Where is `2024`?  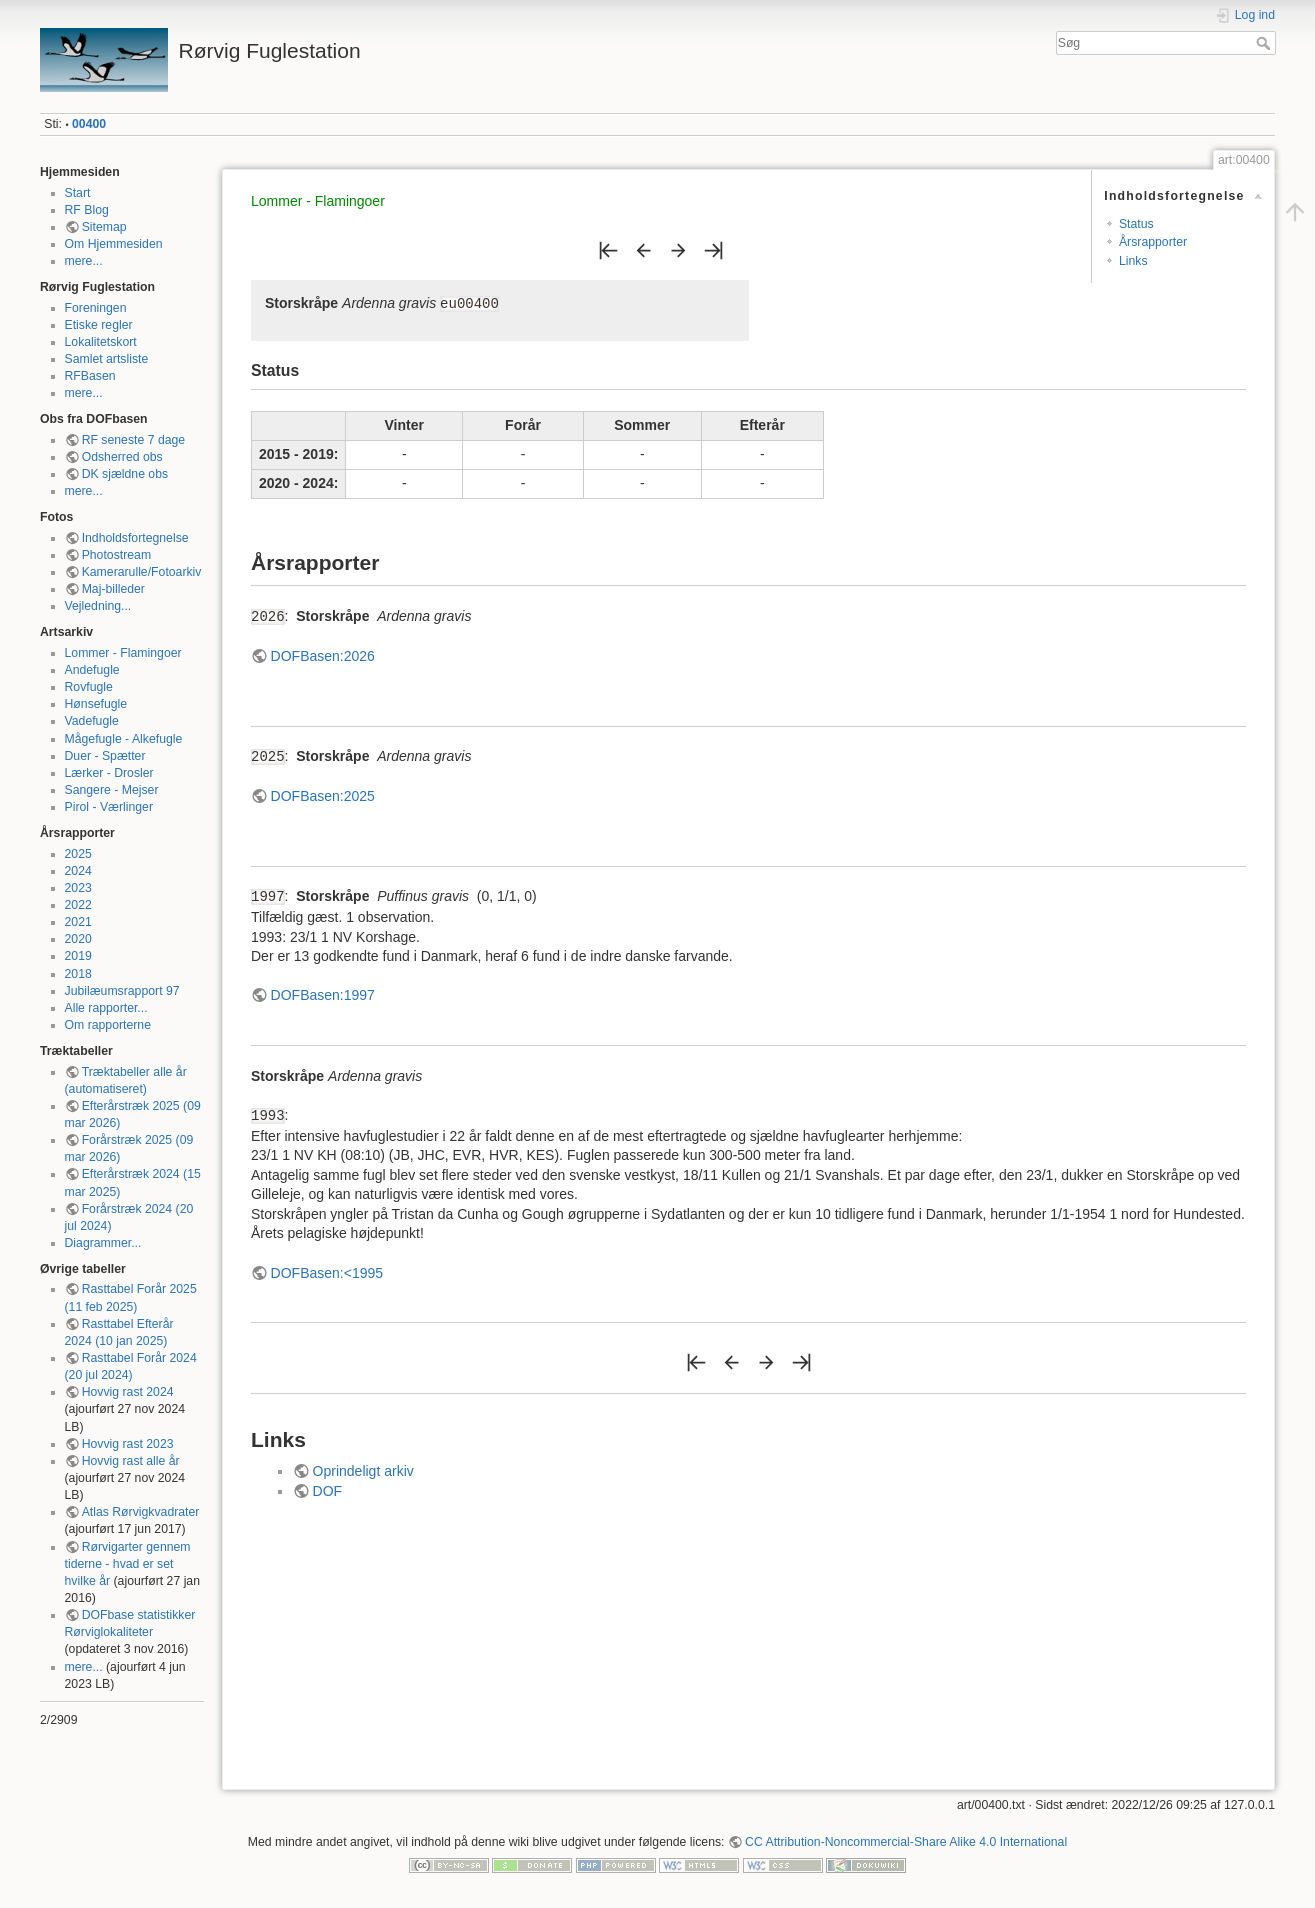
2024 is located at coordinates (78, 871).